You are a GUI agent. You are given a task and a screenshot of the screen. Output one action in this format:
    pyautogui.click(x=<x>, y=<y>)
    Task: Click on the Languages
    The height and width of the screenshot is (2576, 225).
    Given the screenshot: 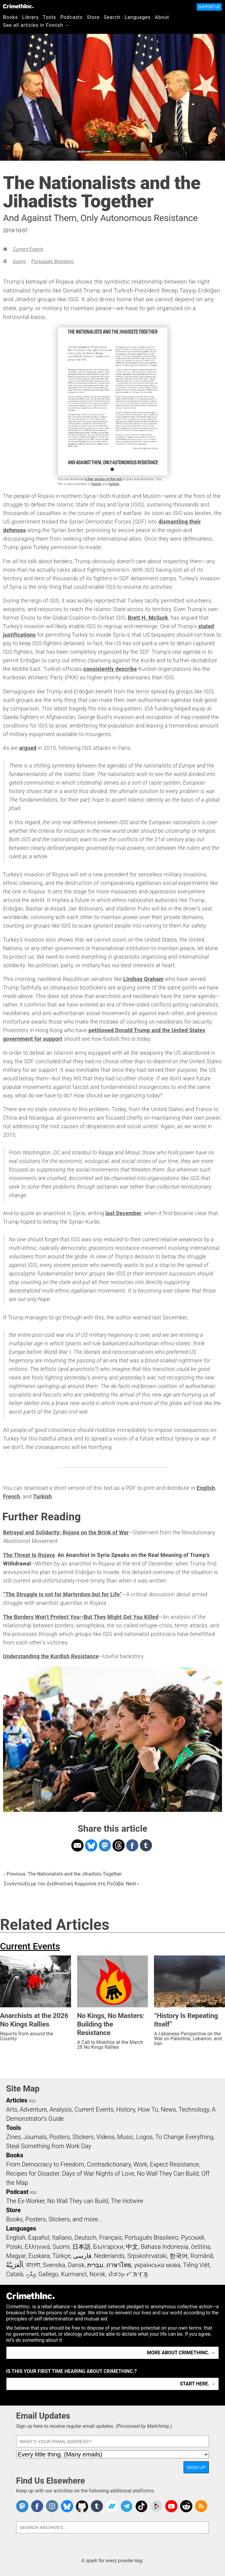 What is the action you would take?
    pyautogui.click(x=137, y=17)
    